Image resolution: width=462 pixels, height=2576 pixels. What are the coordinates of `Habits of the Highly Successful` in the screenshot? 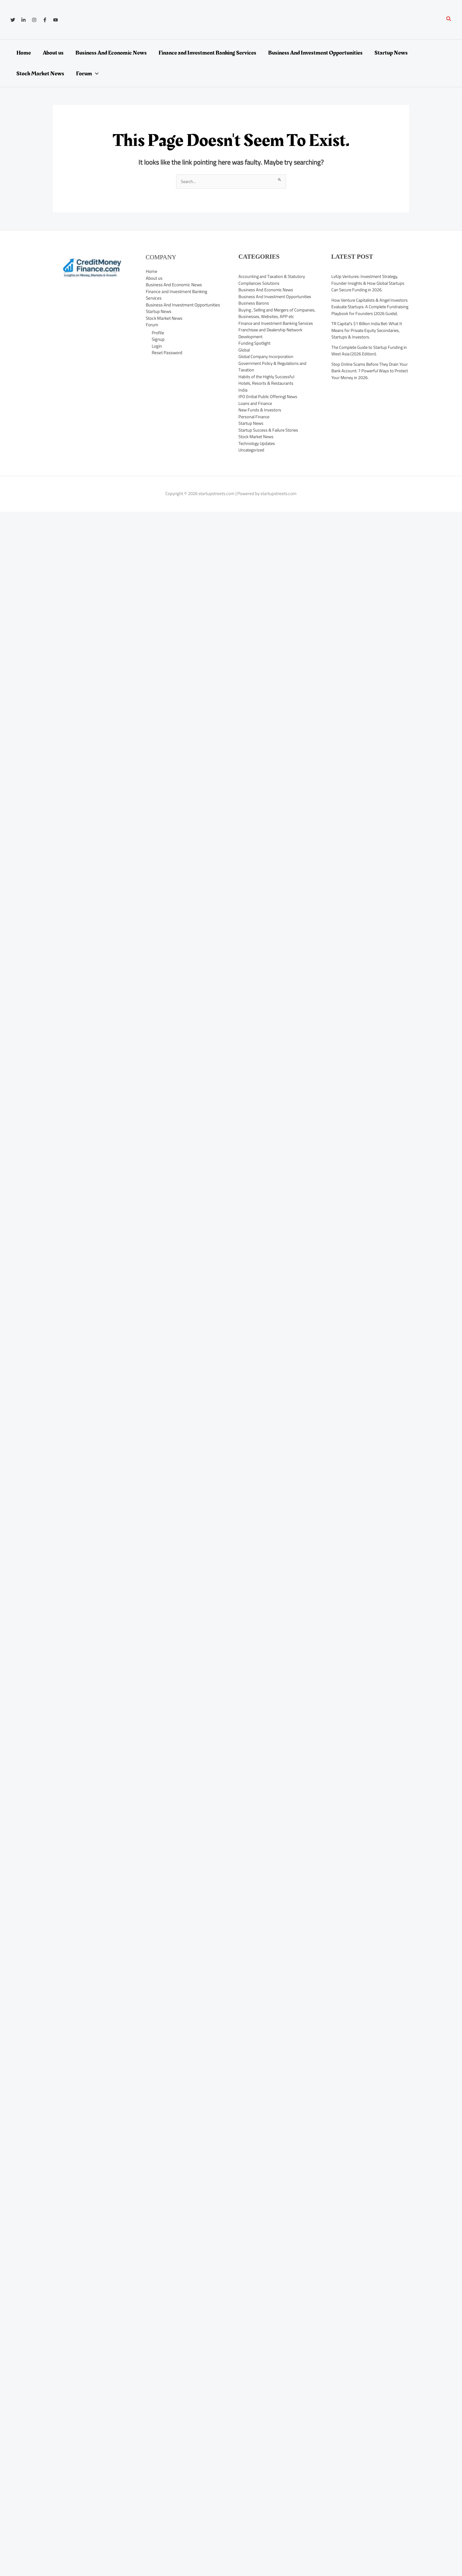 It's located at (267, 390).